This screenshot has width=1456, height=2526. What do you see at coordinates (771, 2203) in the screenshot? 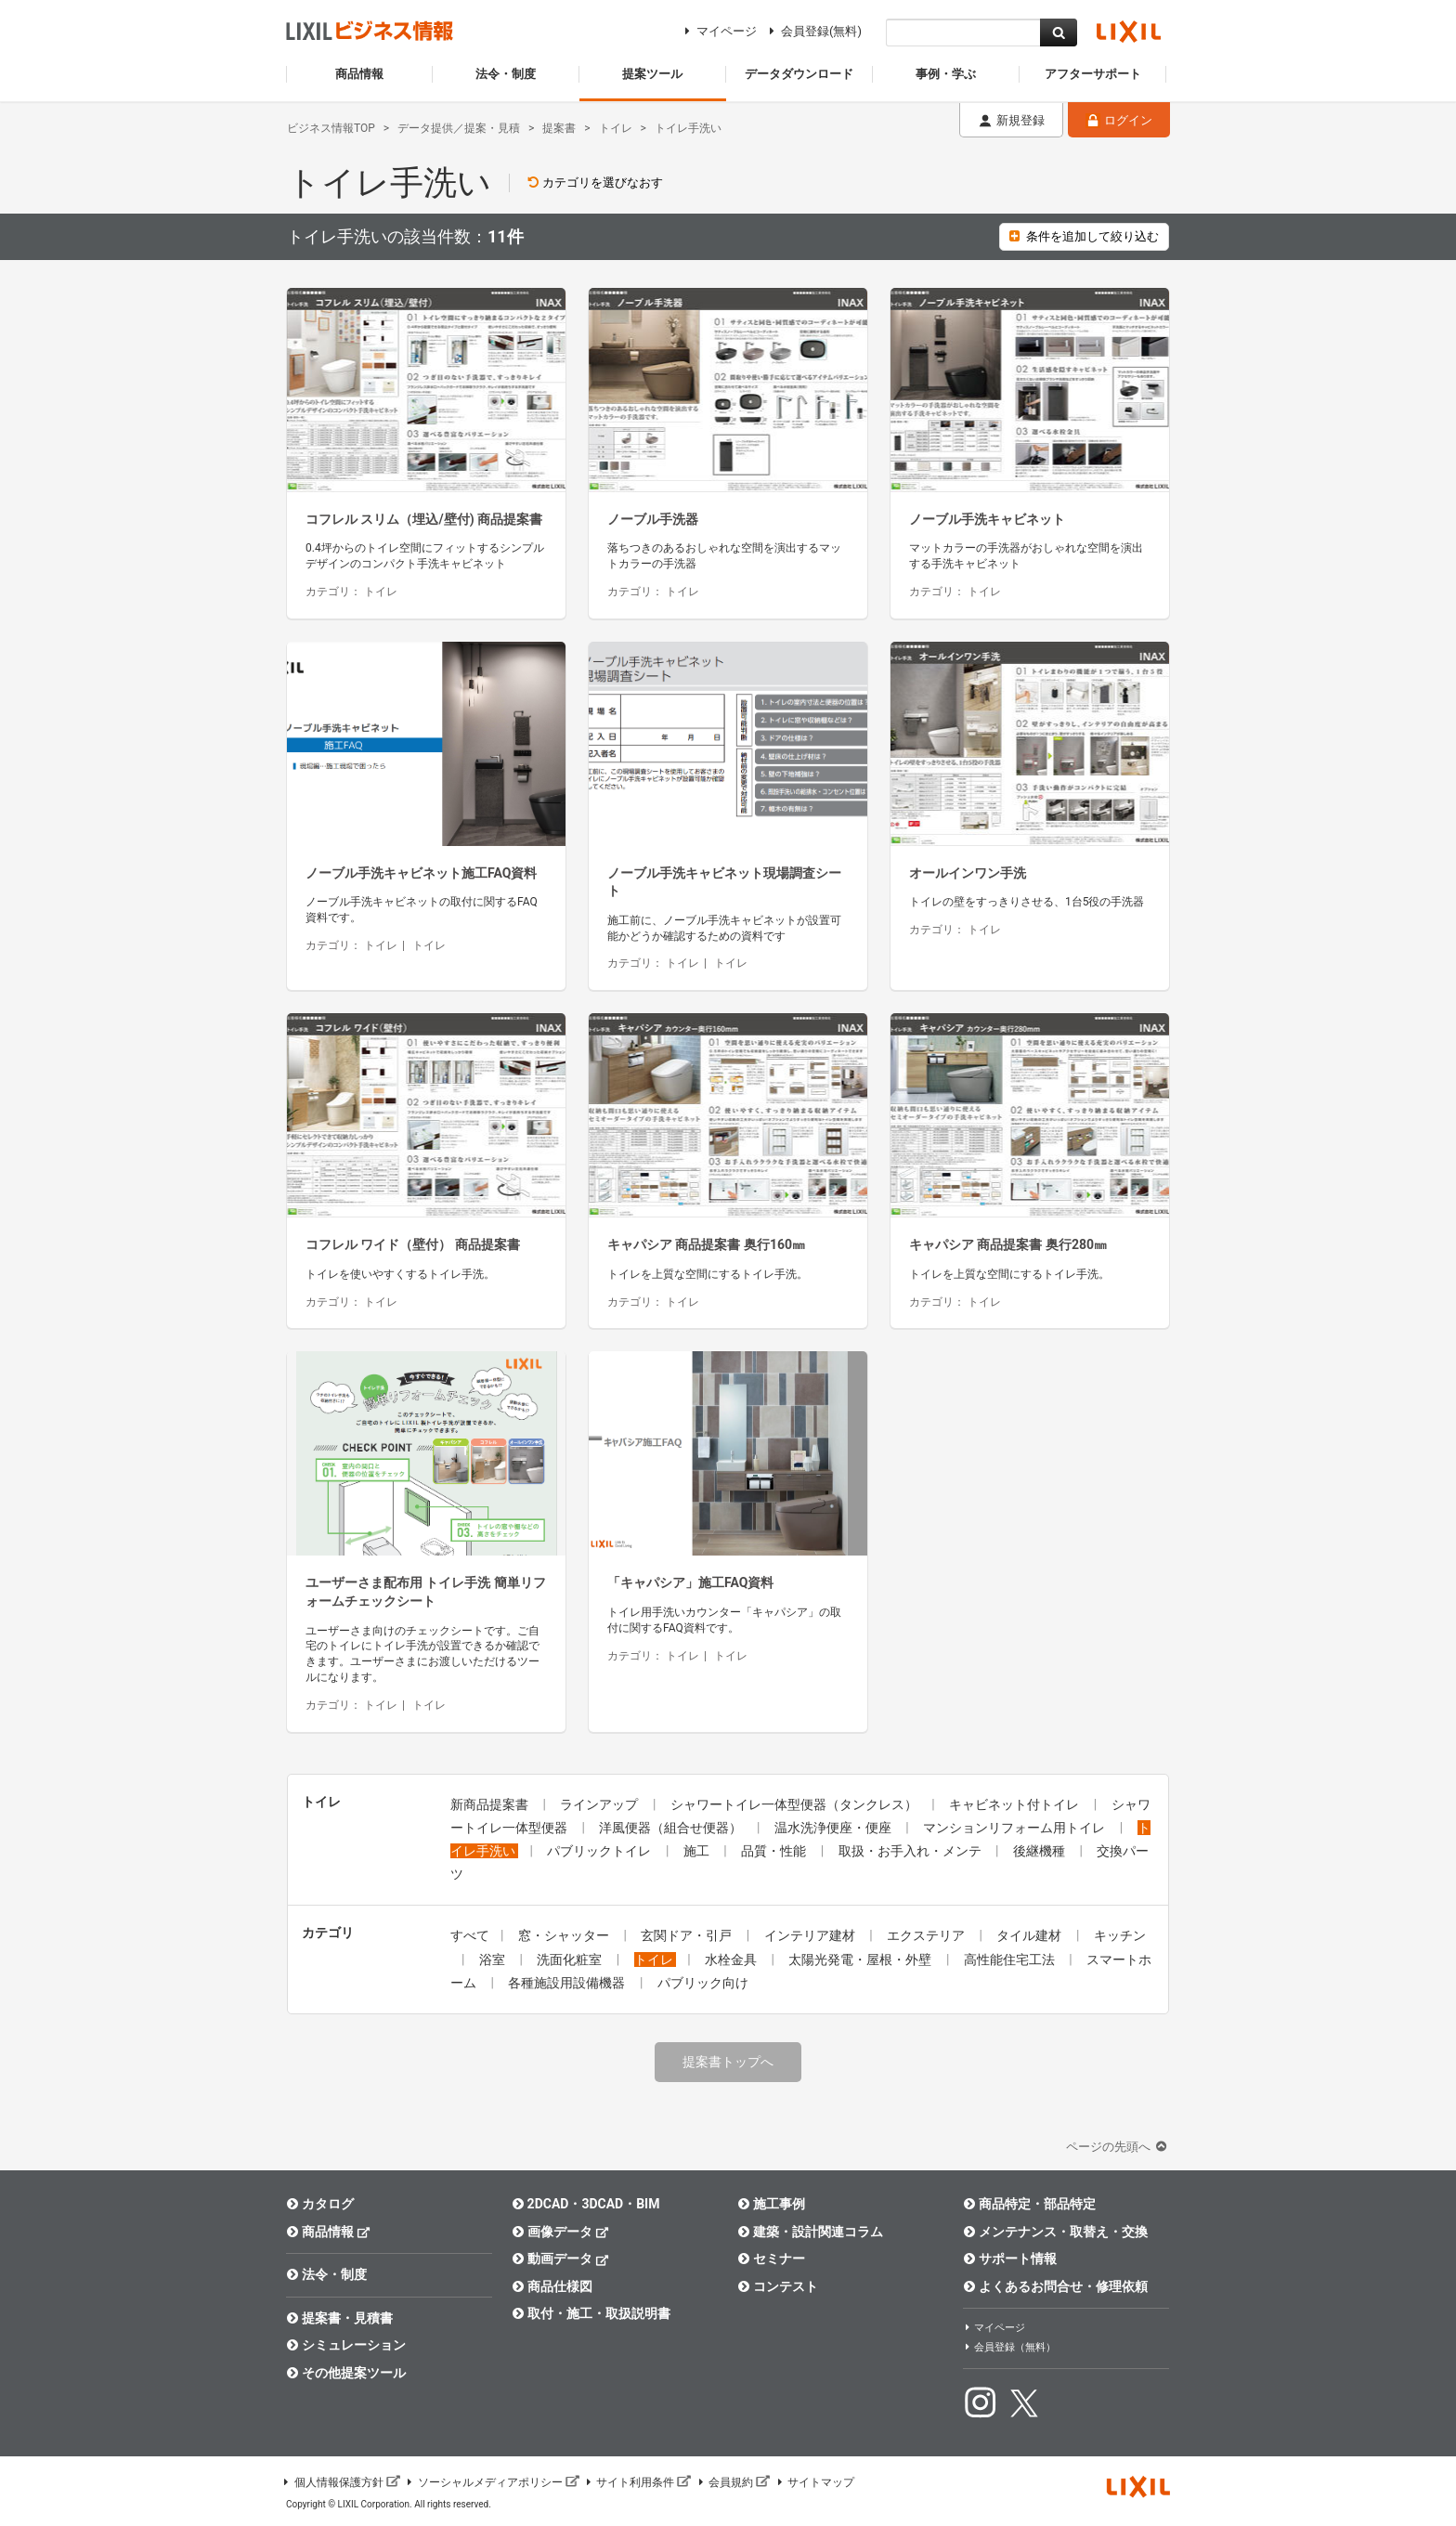
I see `施工事例` at bounding box center [771, 2203].